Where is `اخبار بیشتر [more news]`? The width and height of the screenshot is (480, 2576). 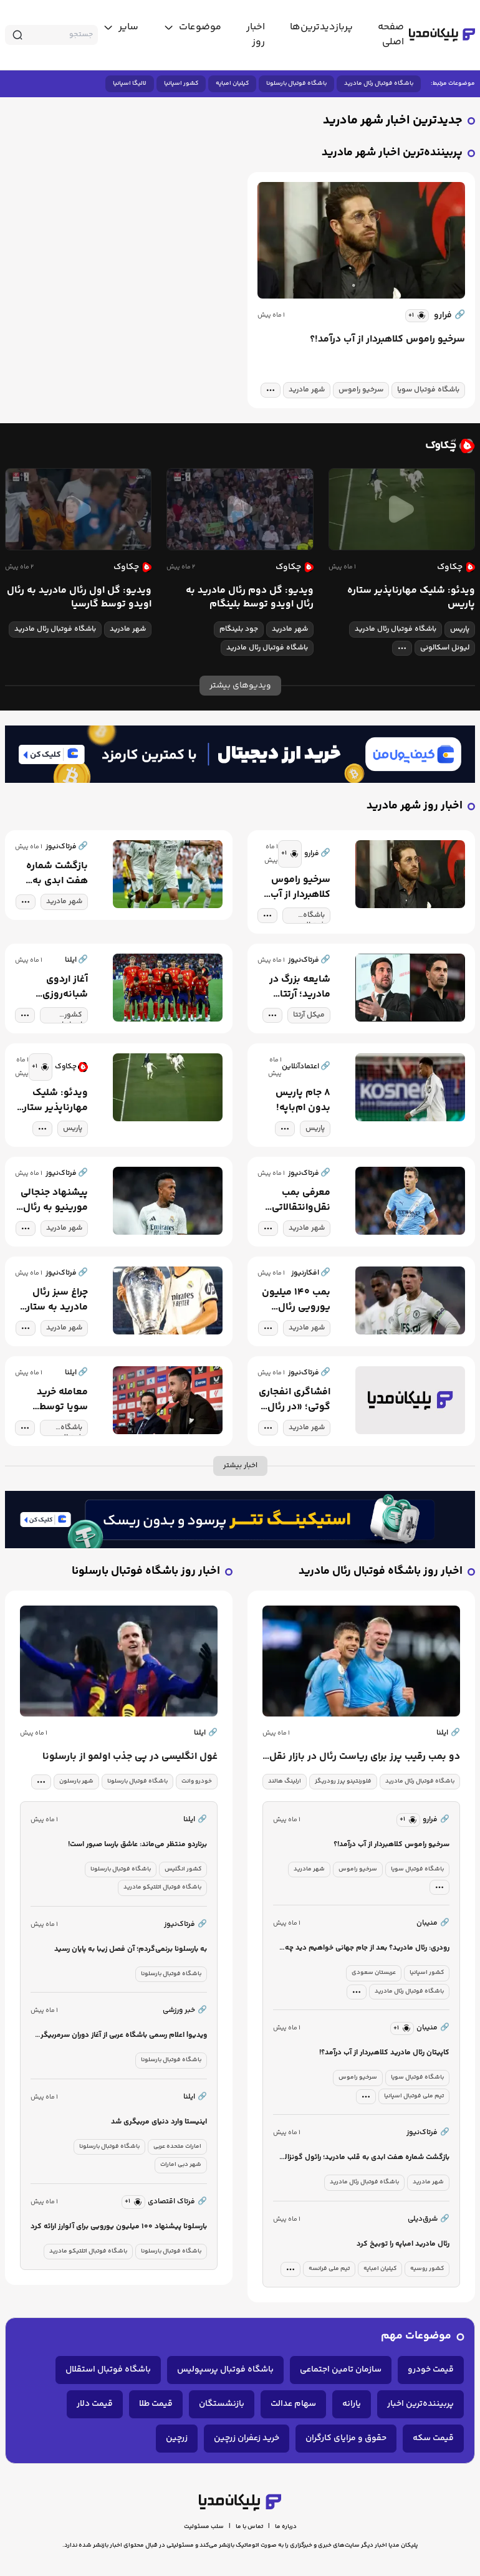 اخبار بیشتر [more news] is located at coordinates (240, 1466).